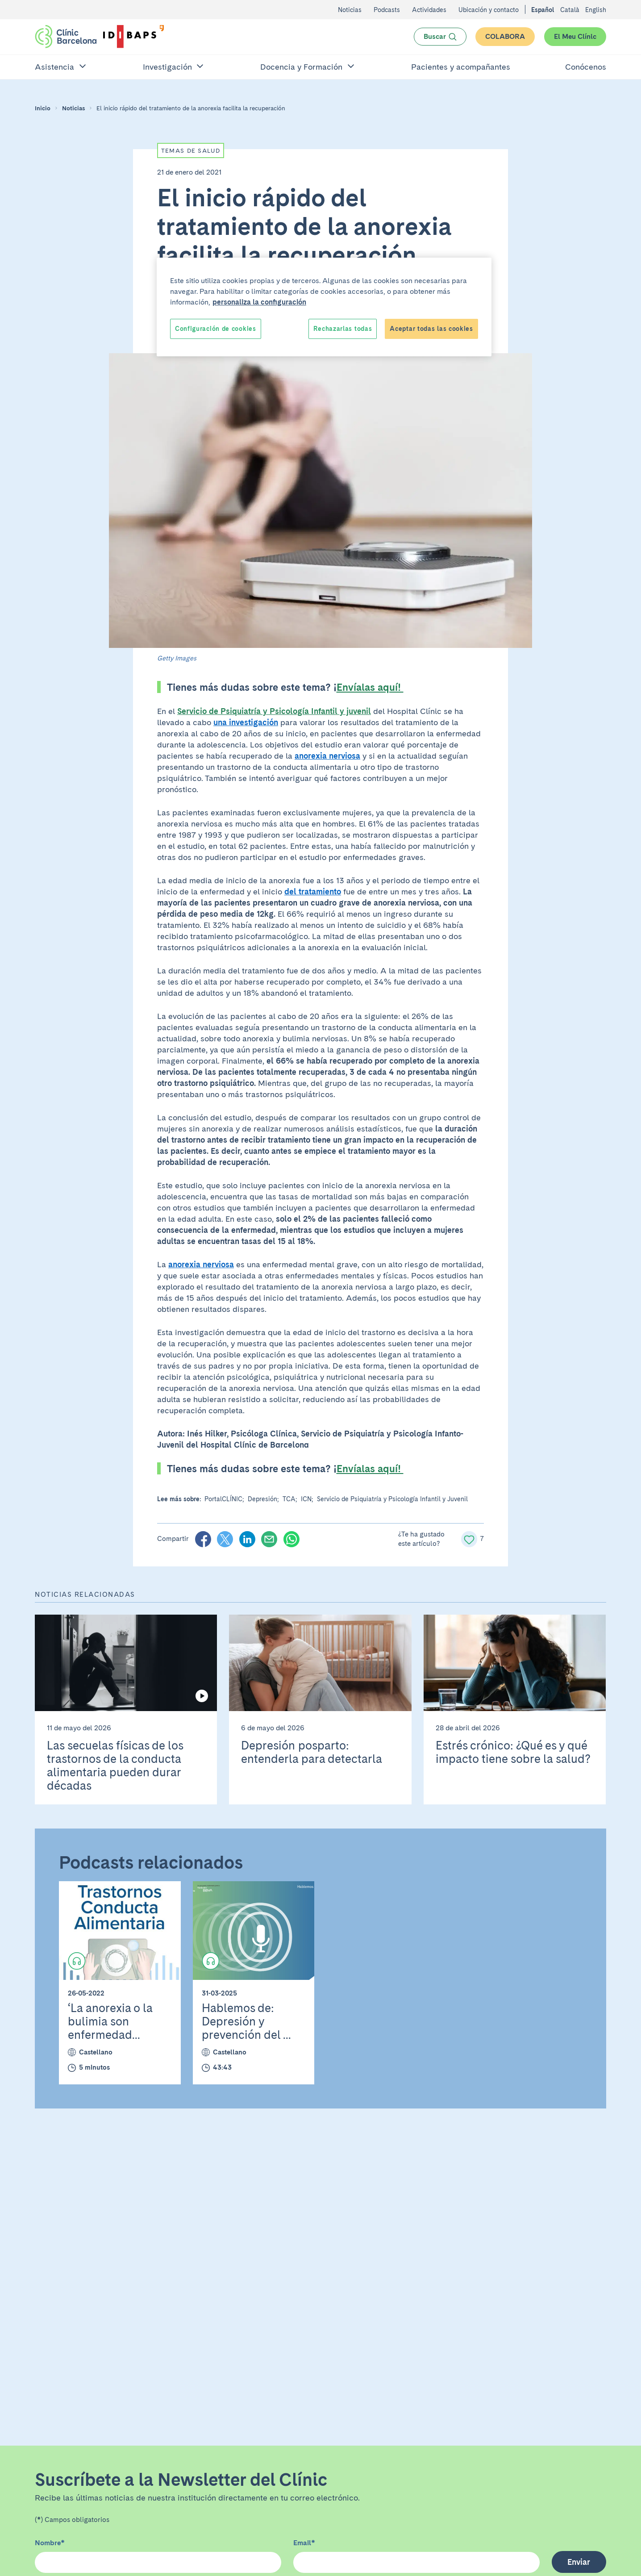 Image resolution: width=641 pixels, height=2576 pixels. What do you see at coordinates (368, 328) in the screenshot?
I see `Reject All` at bounding box center [368, 328].